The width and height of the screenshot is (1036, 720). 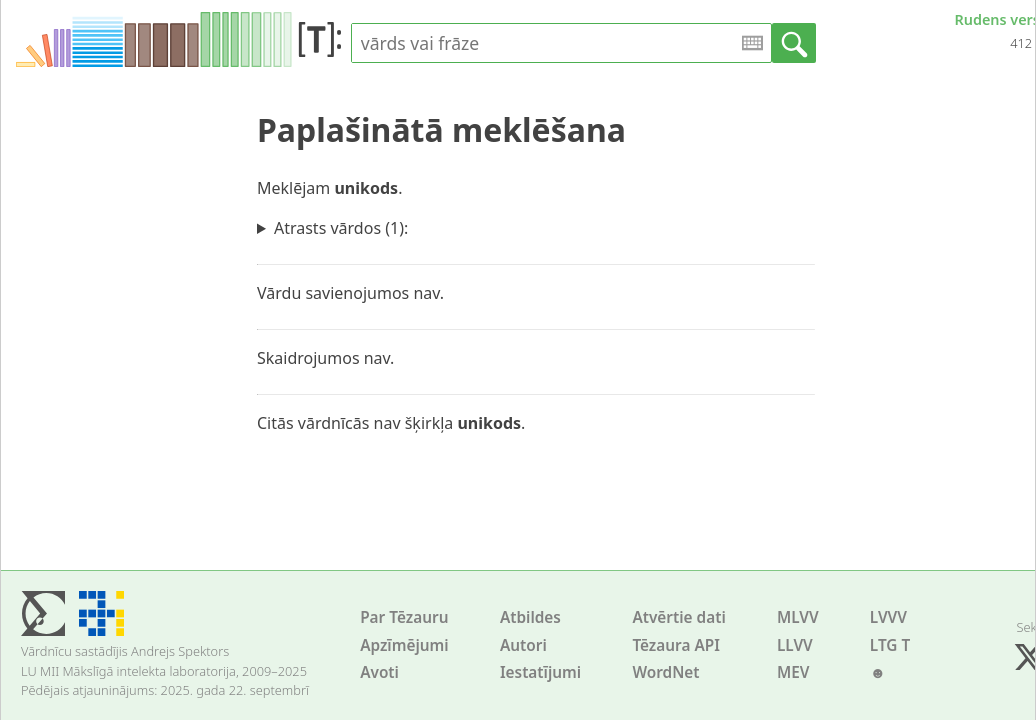 I want to click on Atbildes, so click(x=530, y=617).